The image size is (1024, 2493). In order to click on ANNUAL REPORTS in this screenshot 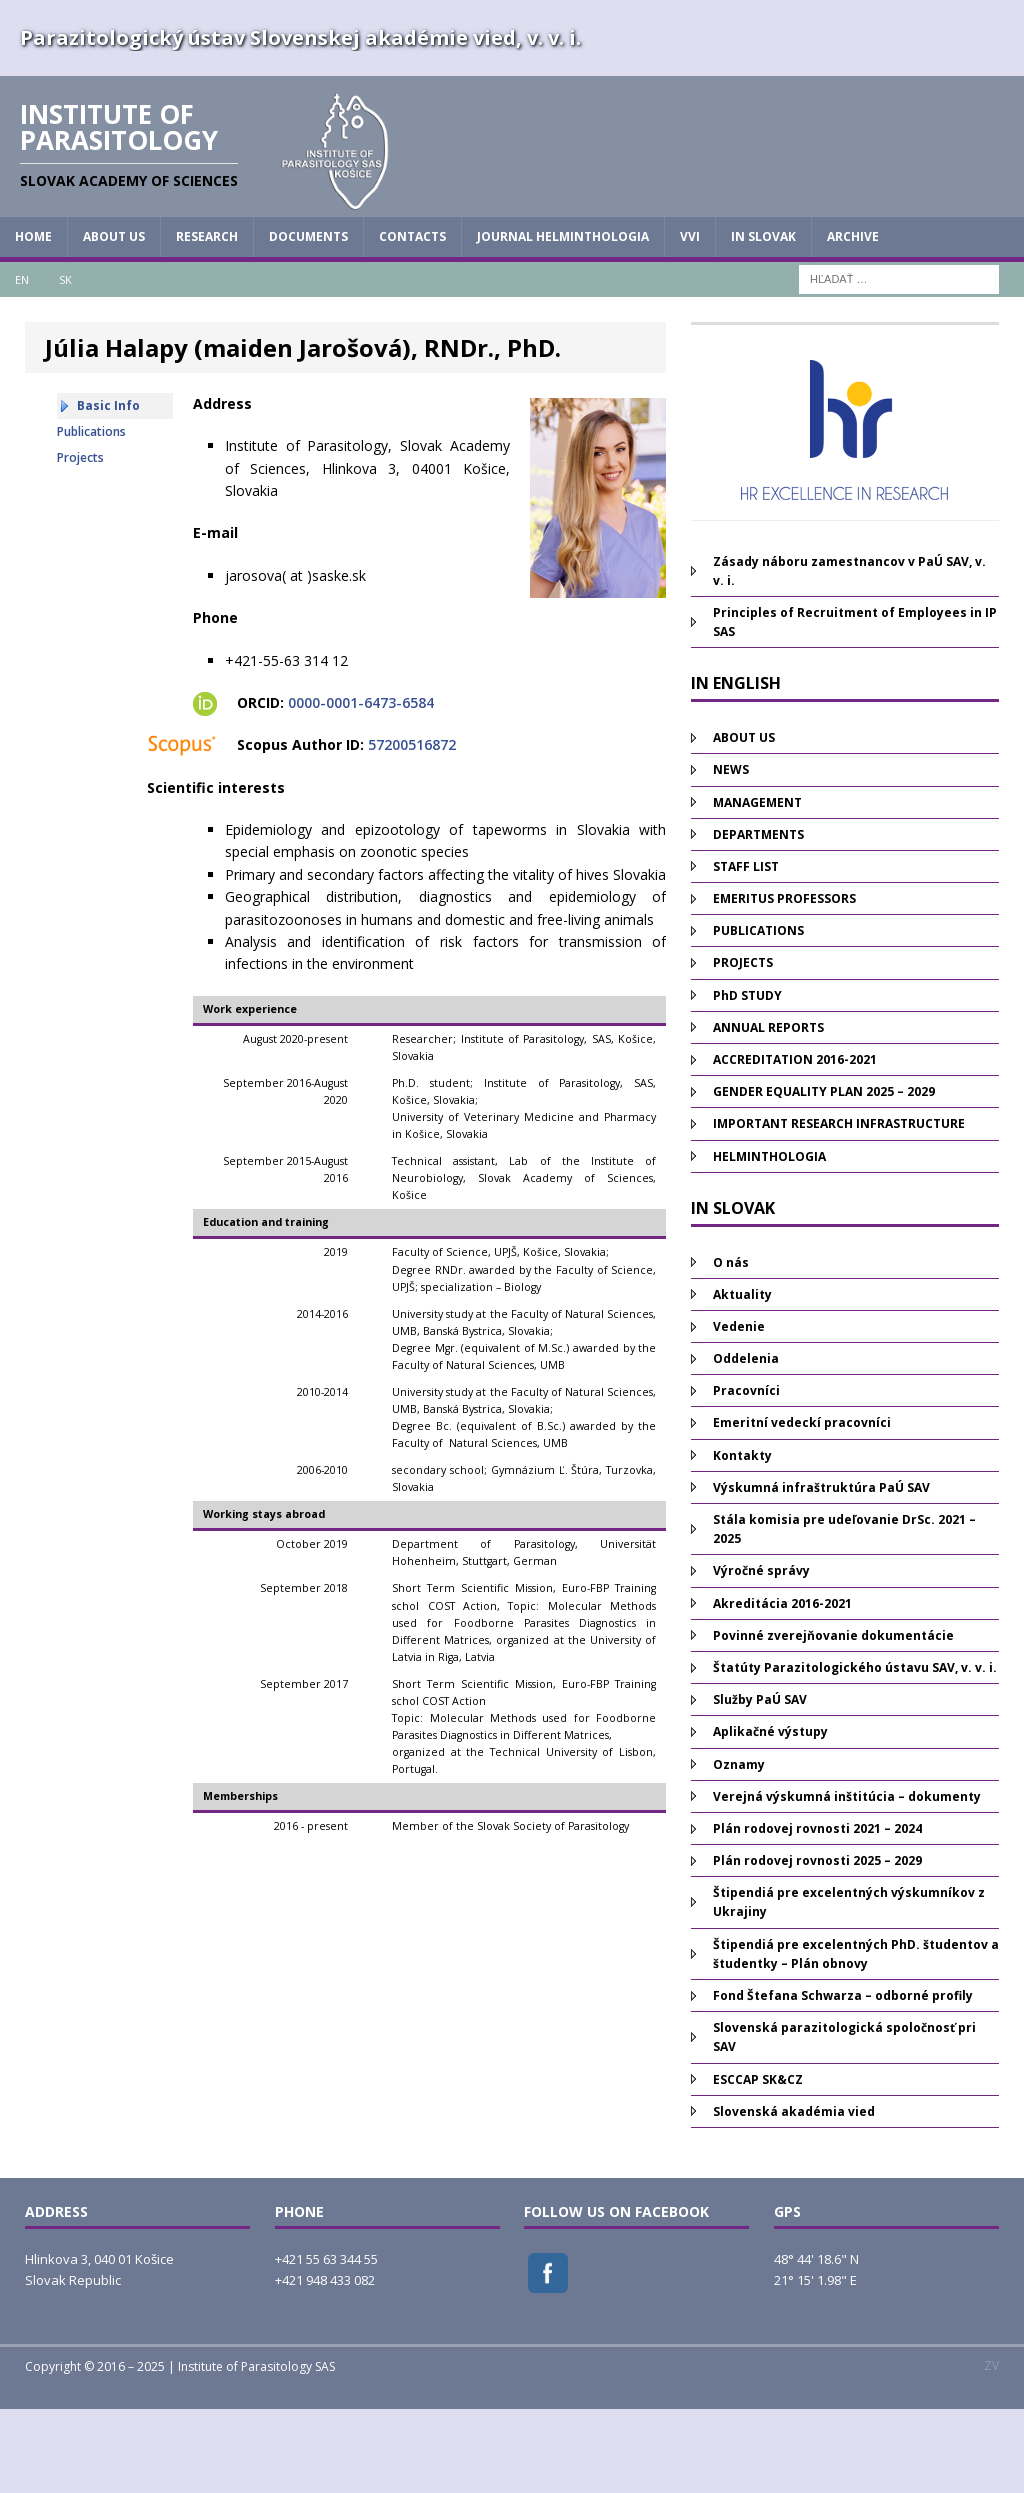, I will do `click(768, 1111)`.